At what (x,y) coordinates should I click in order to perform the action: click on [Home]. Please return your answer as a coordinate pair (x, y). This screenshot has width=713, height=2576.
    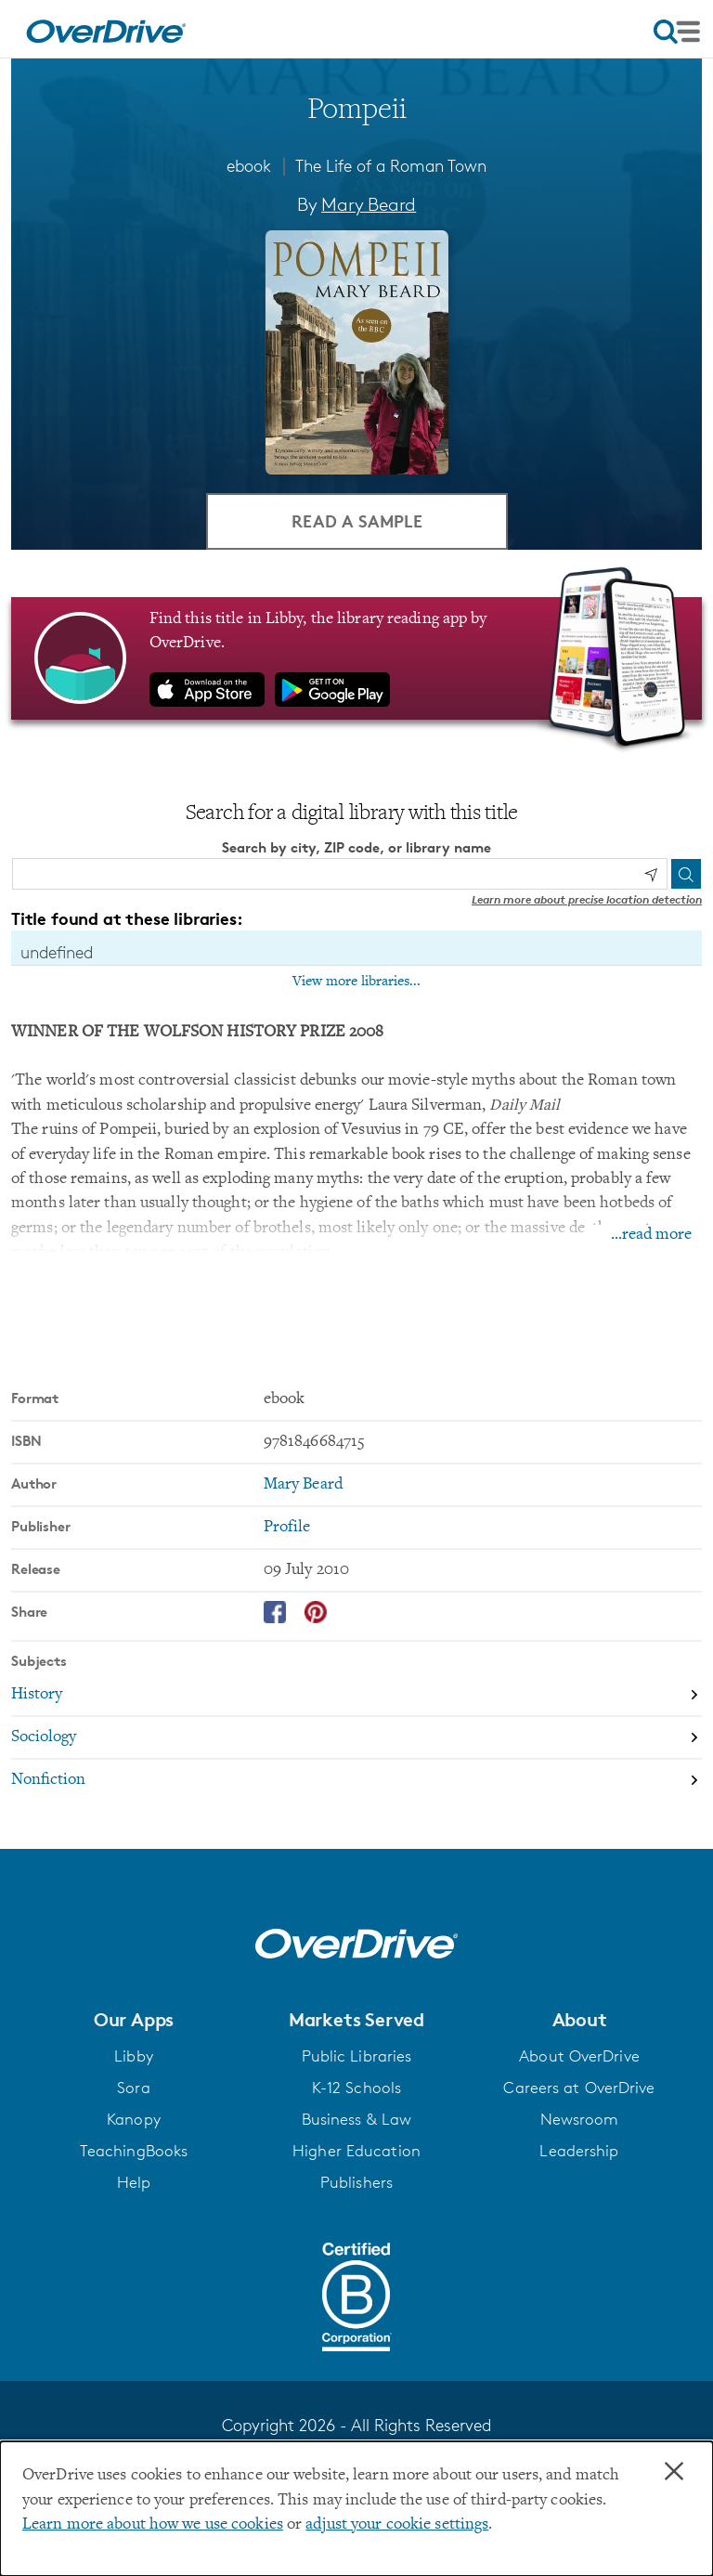
    Looking at the image, I should click on (106, 29).